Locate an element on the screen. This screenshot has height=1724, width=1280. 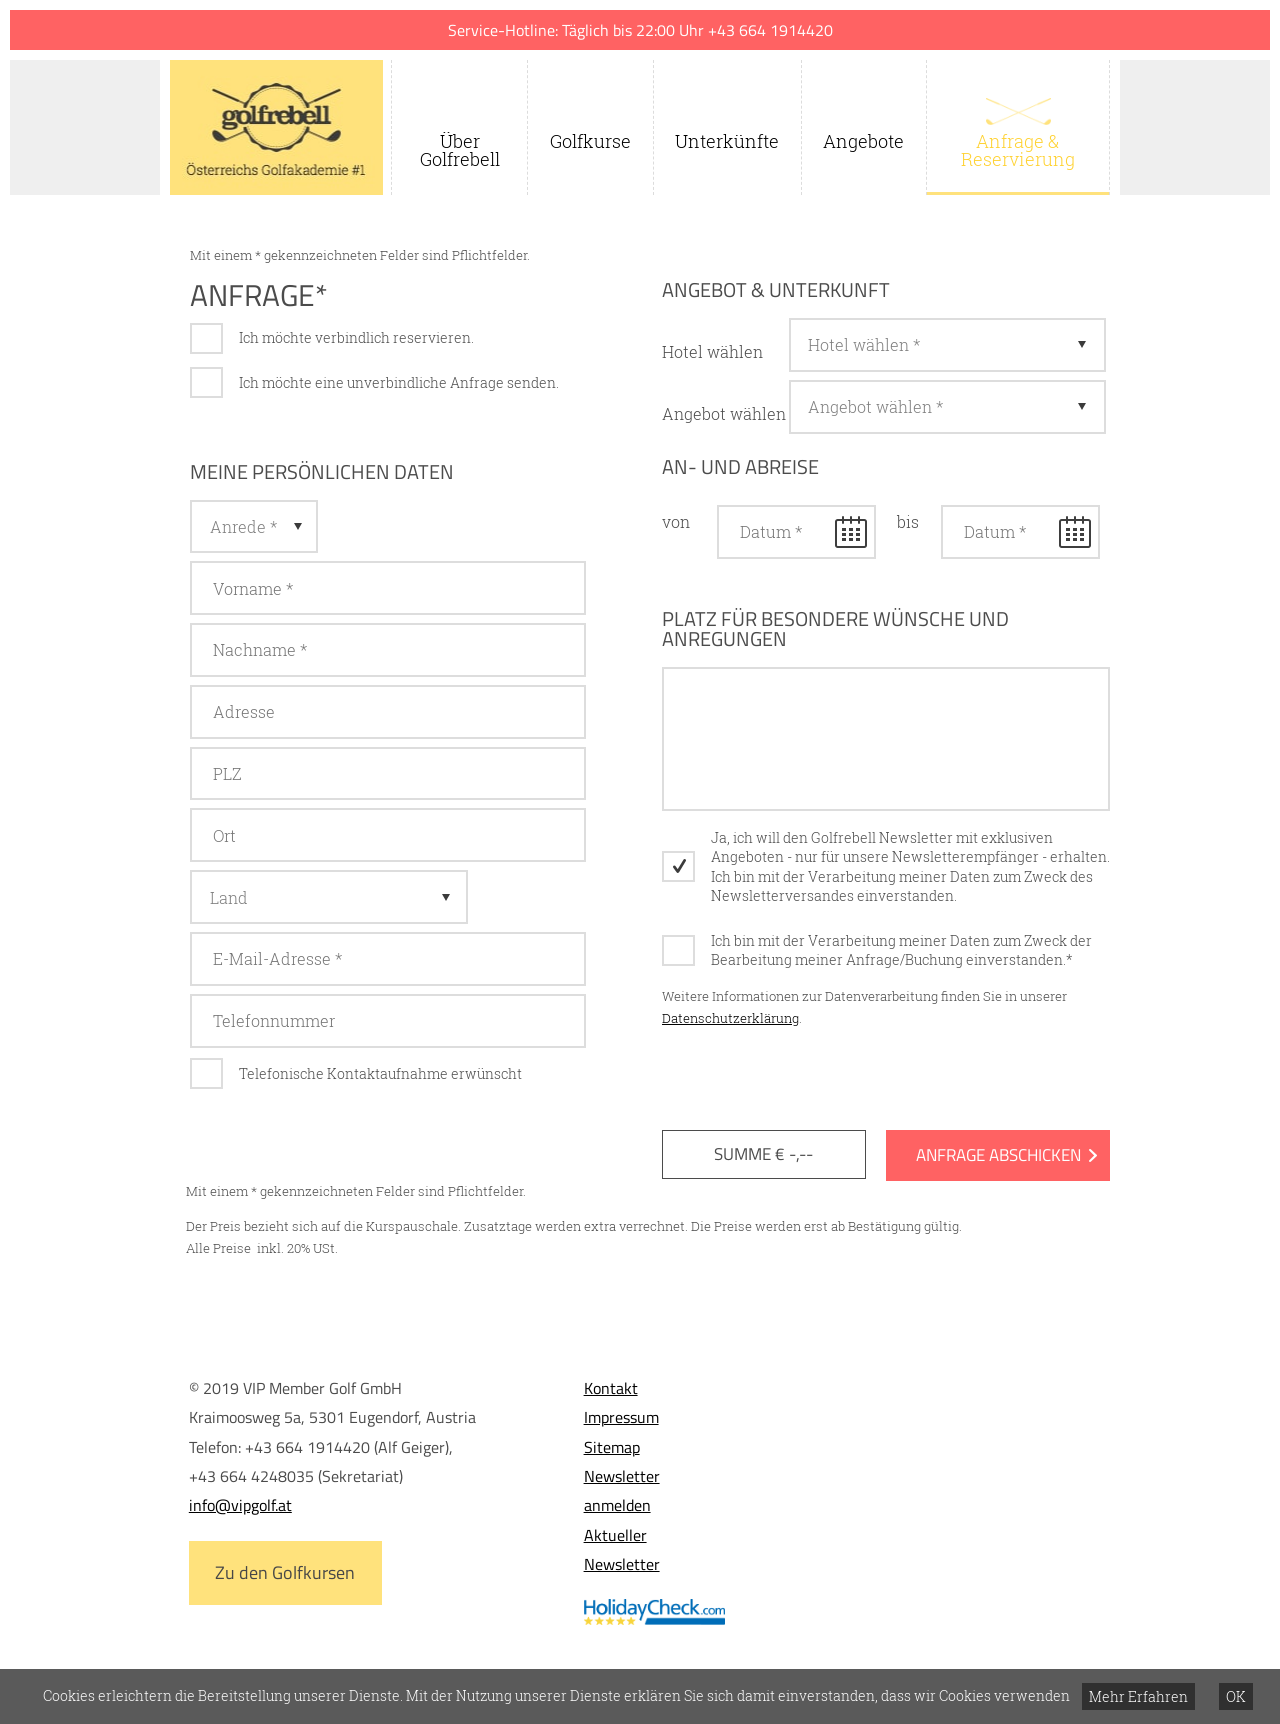
Datenschutzerklärung is located at coordinates (730, 1018).